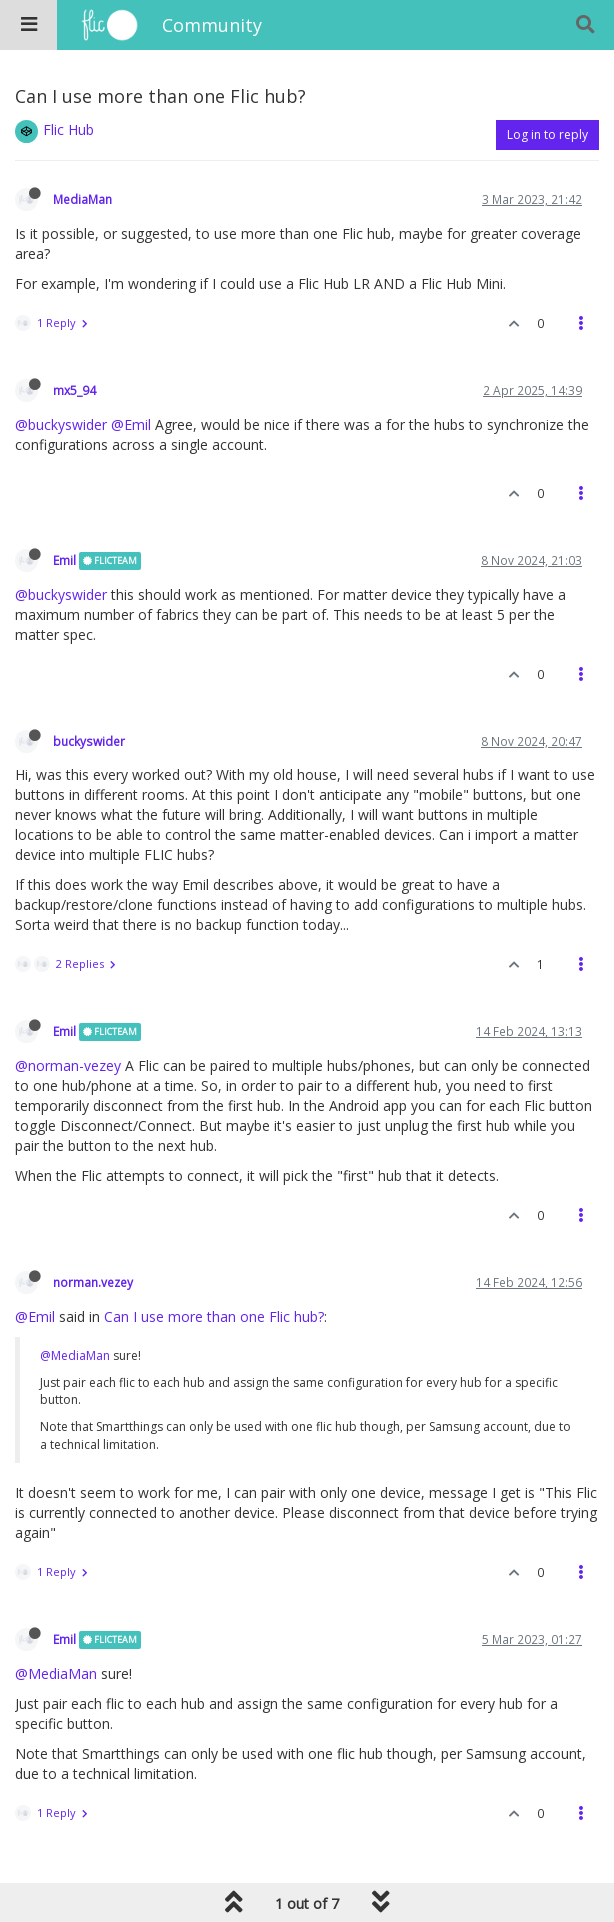  I want to click on @buckyswider, so click(61, 424).